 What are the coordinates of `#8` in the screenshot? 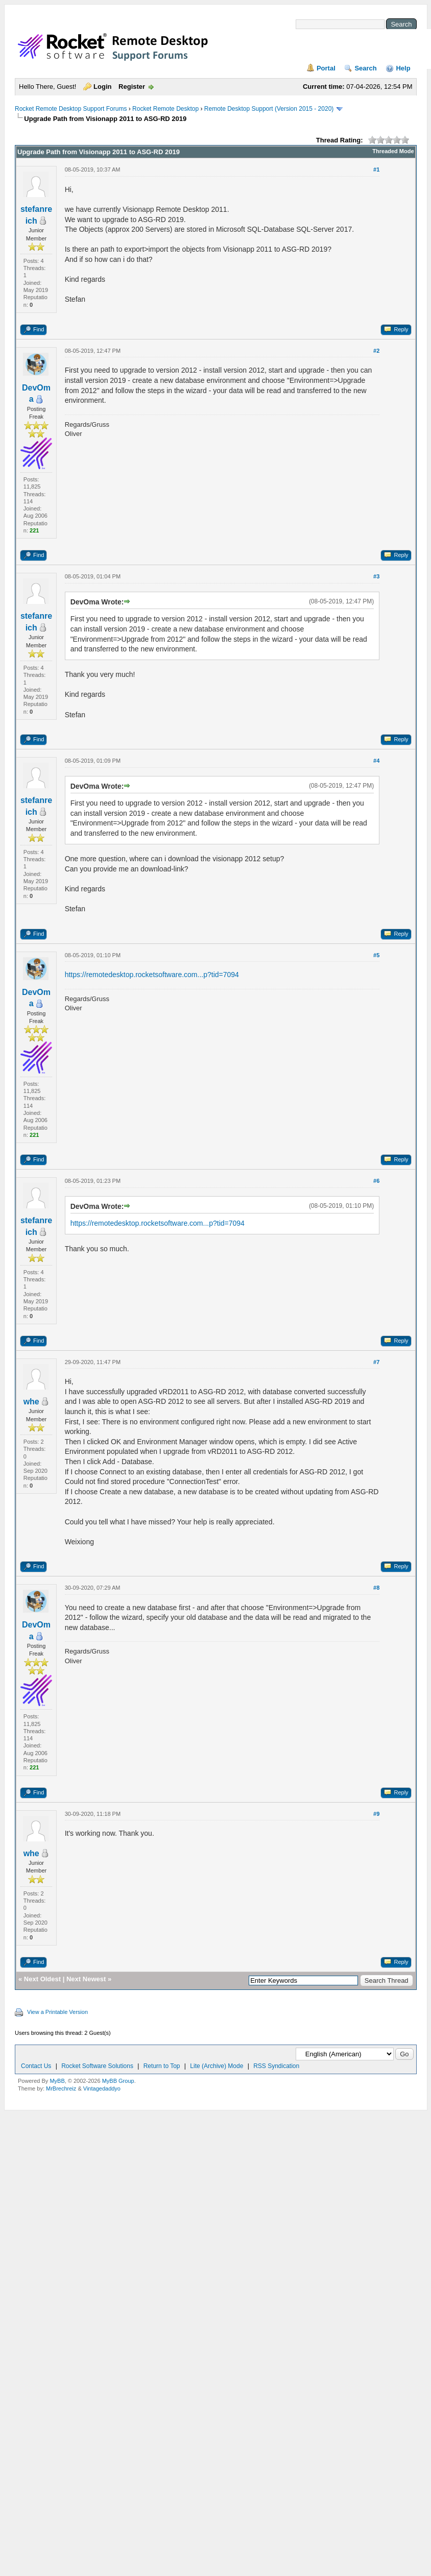 It's located at (376, 1588).